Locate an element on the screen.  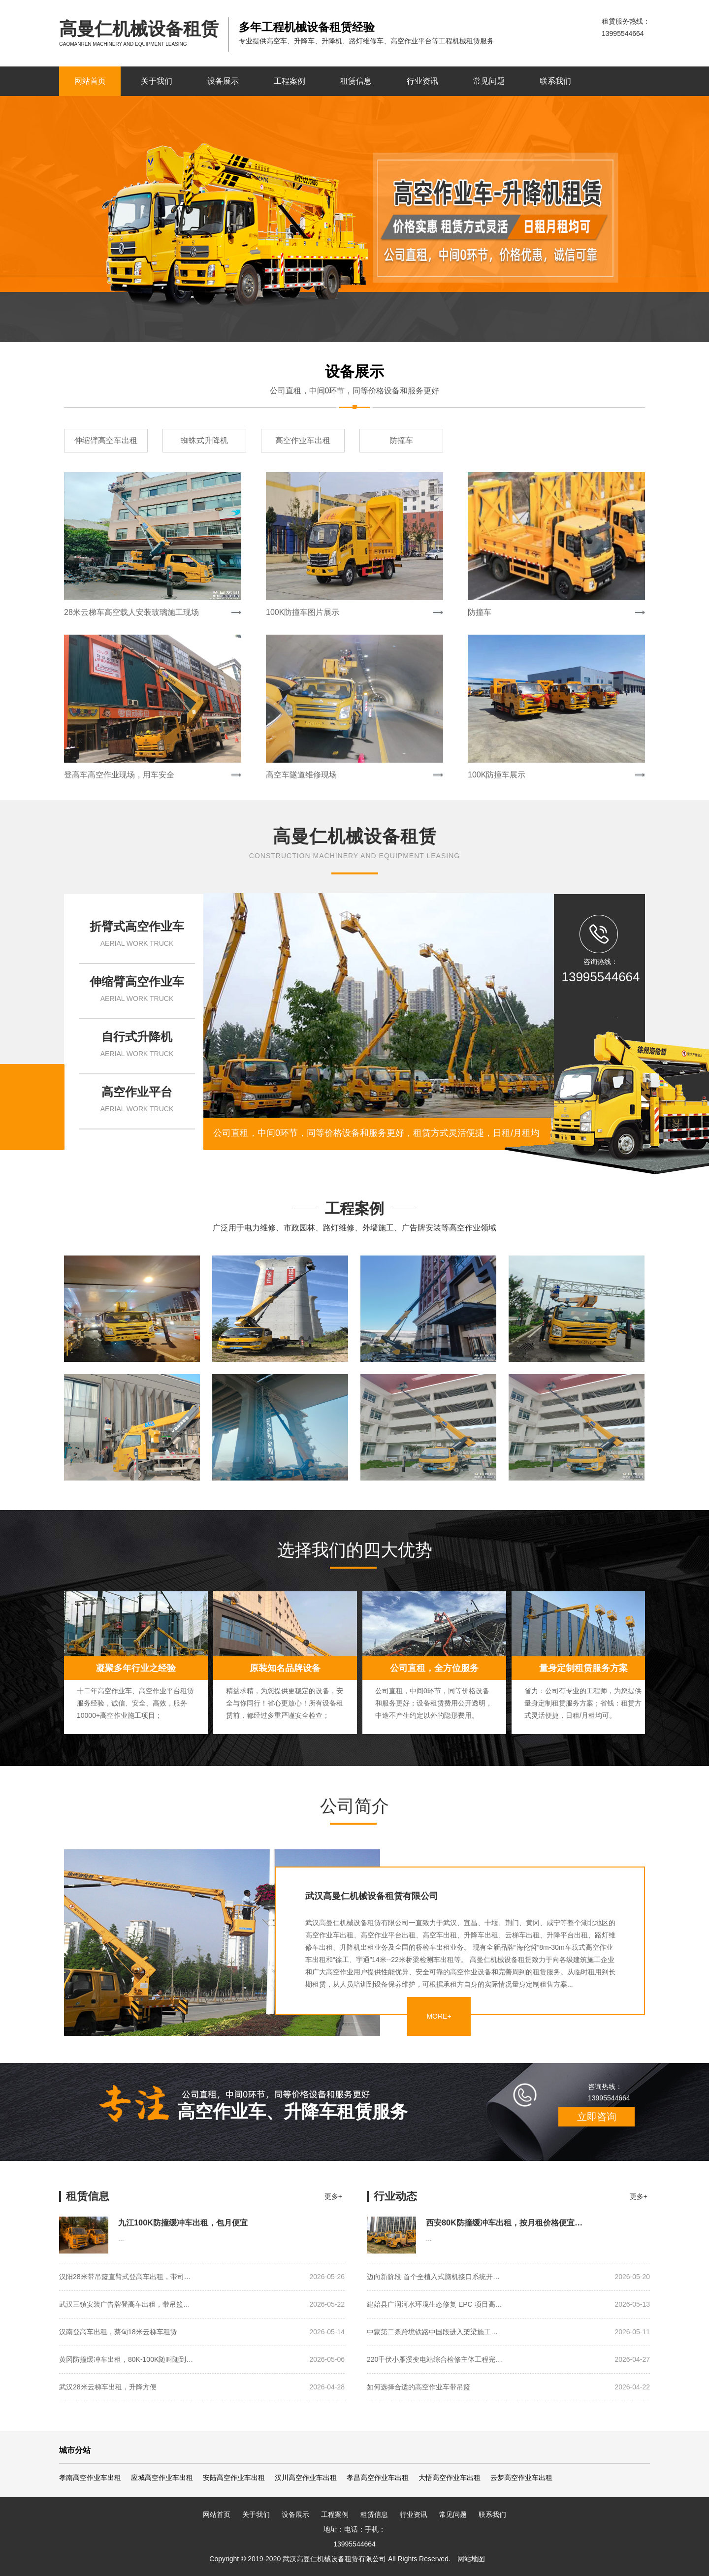
登高车高空作业现场，用车安全 is located at coordinates (119, 775).